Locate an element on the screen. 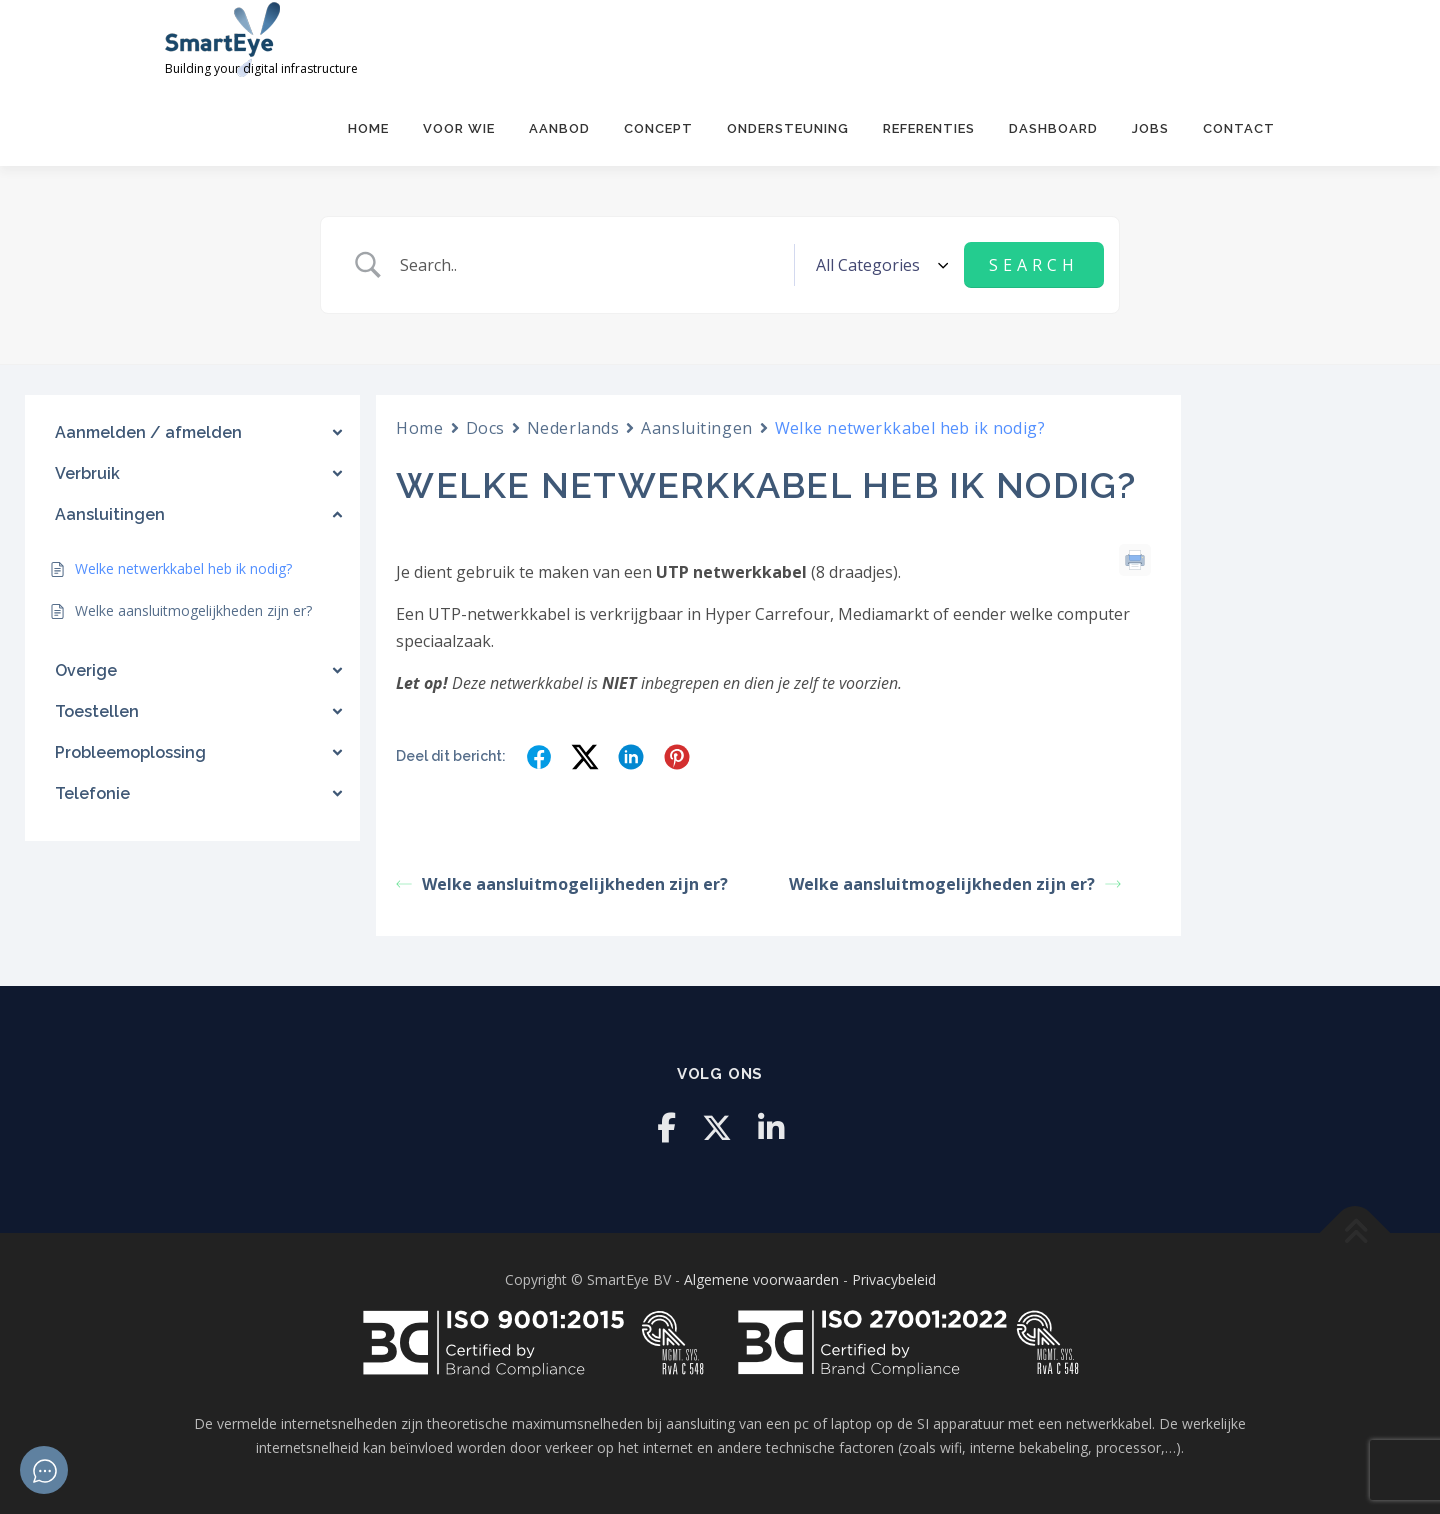 This screenshot has height=1514, width=1440. [Select a category] is located at coordinates (879, 265).